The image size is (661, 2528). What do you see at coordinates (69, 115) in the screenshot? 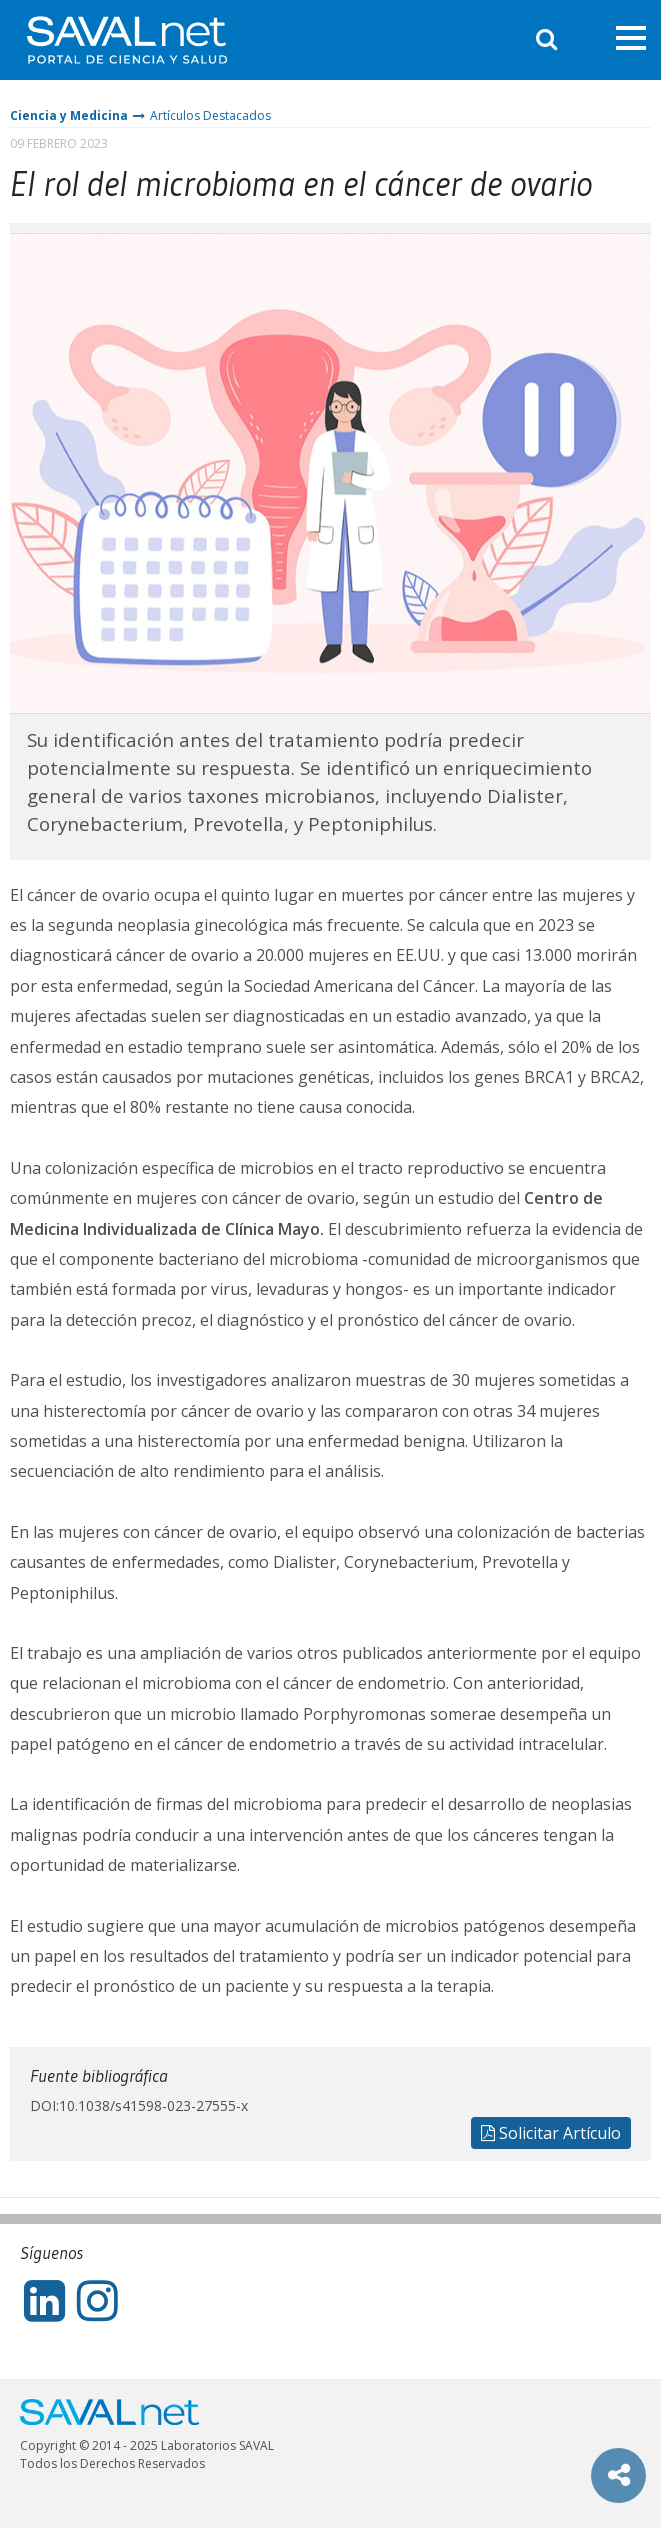
I see `Ciencia y Medicina` at bounding box center [69, 115].